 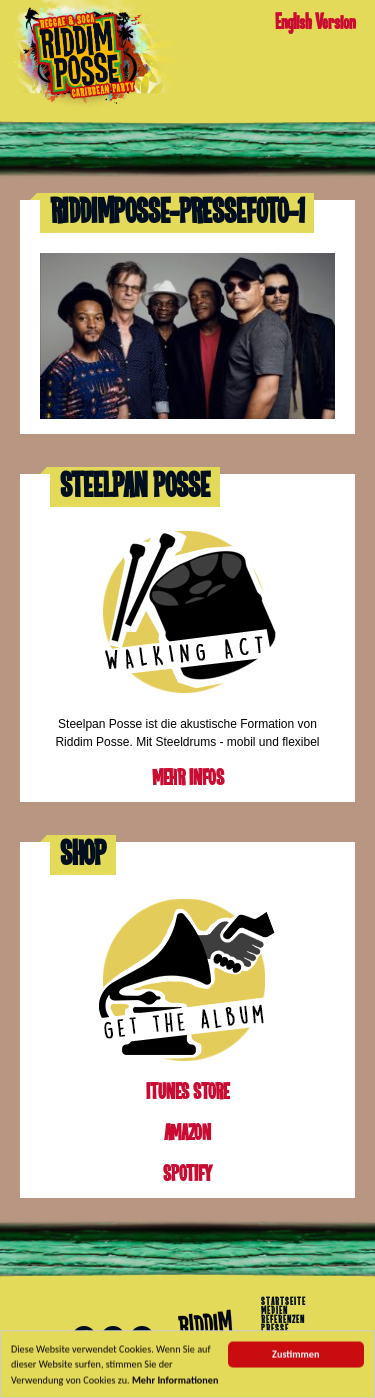 What do you see at coordinates (274, 1311) in the screenshot?
I see `Medien` at bounding box center [274, 1311].